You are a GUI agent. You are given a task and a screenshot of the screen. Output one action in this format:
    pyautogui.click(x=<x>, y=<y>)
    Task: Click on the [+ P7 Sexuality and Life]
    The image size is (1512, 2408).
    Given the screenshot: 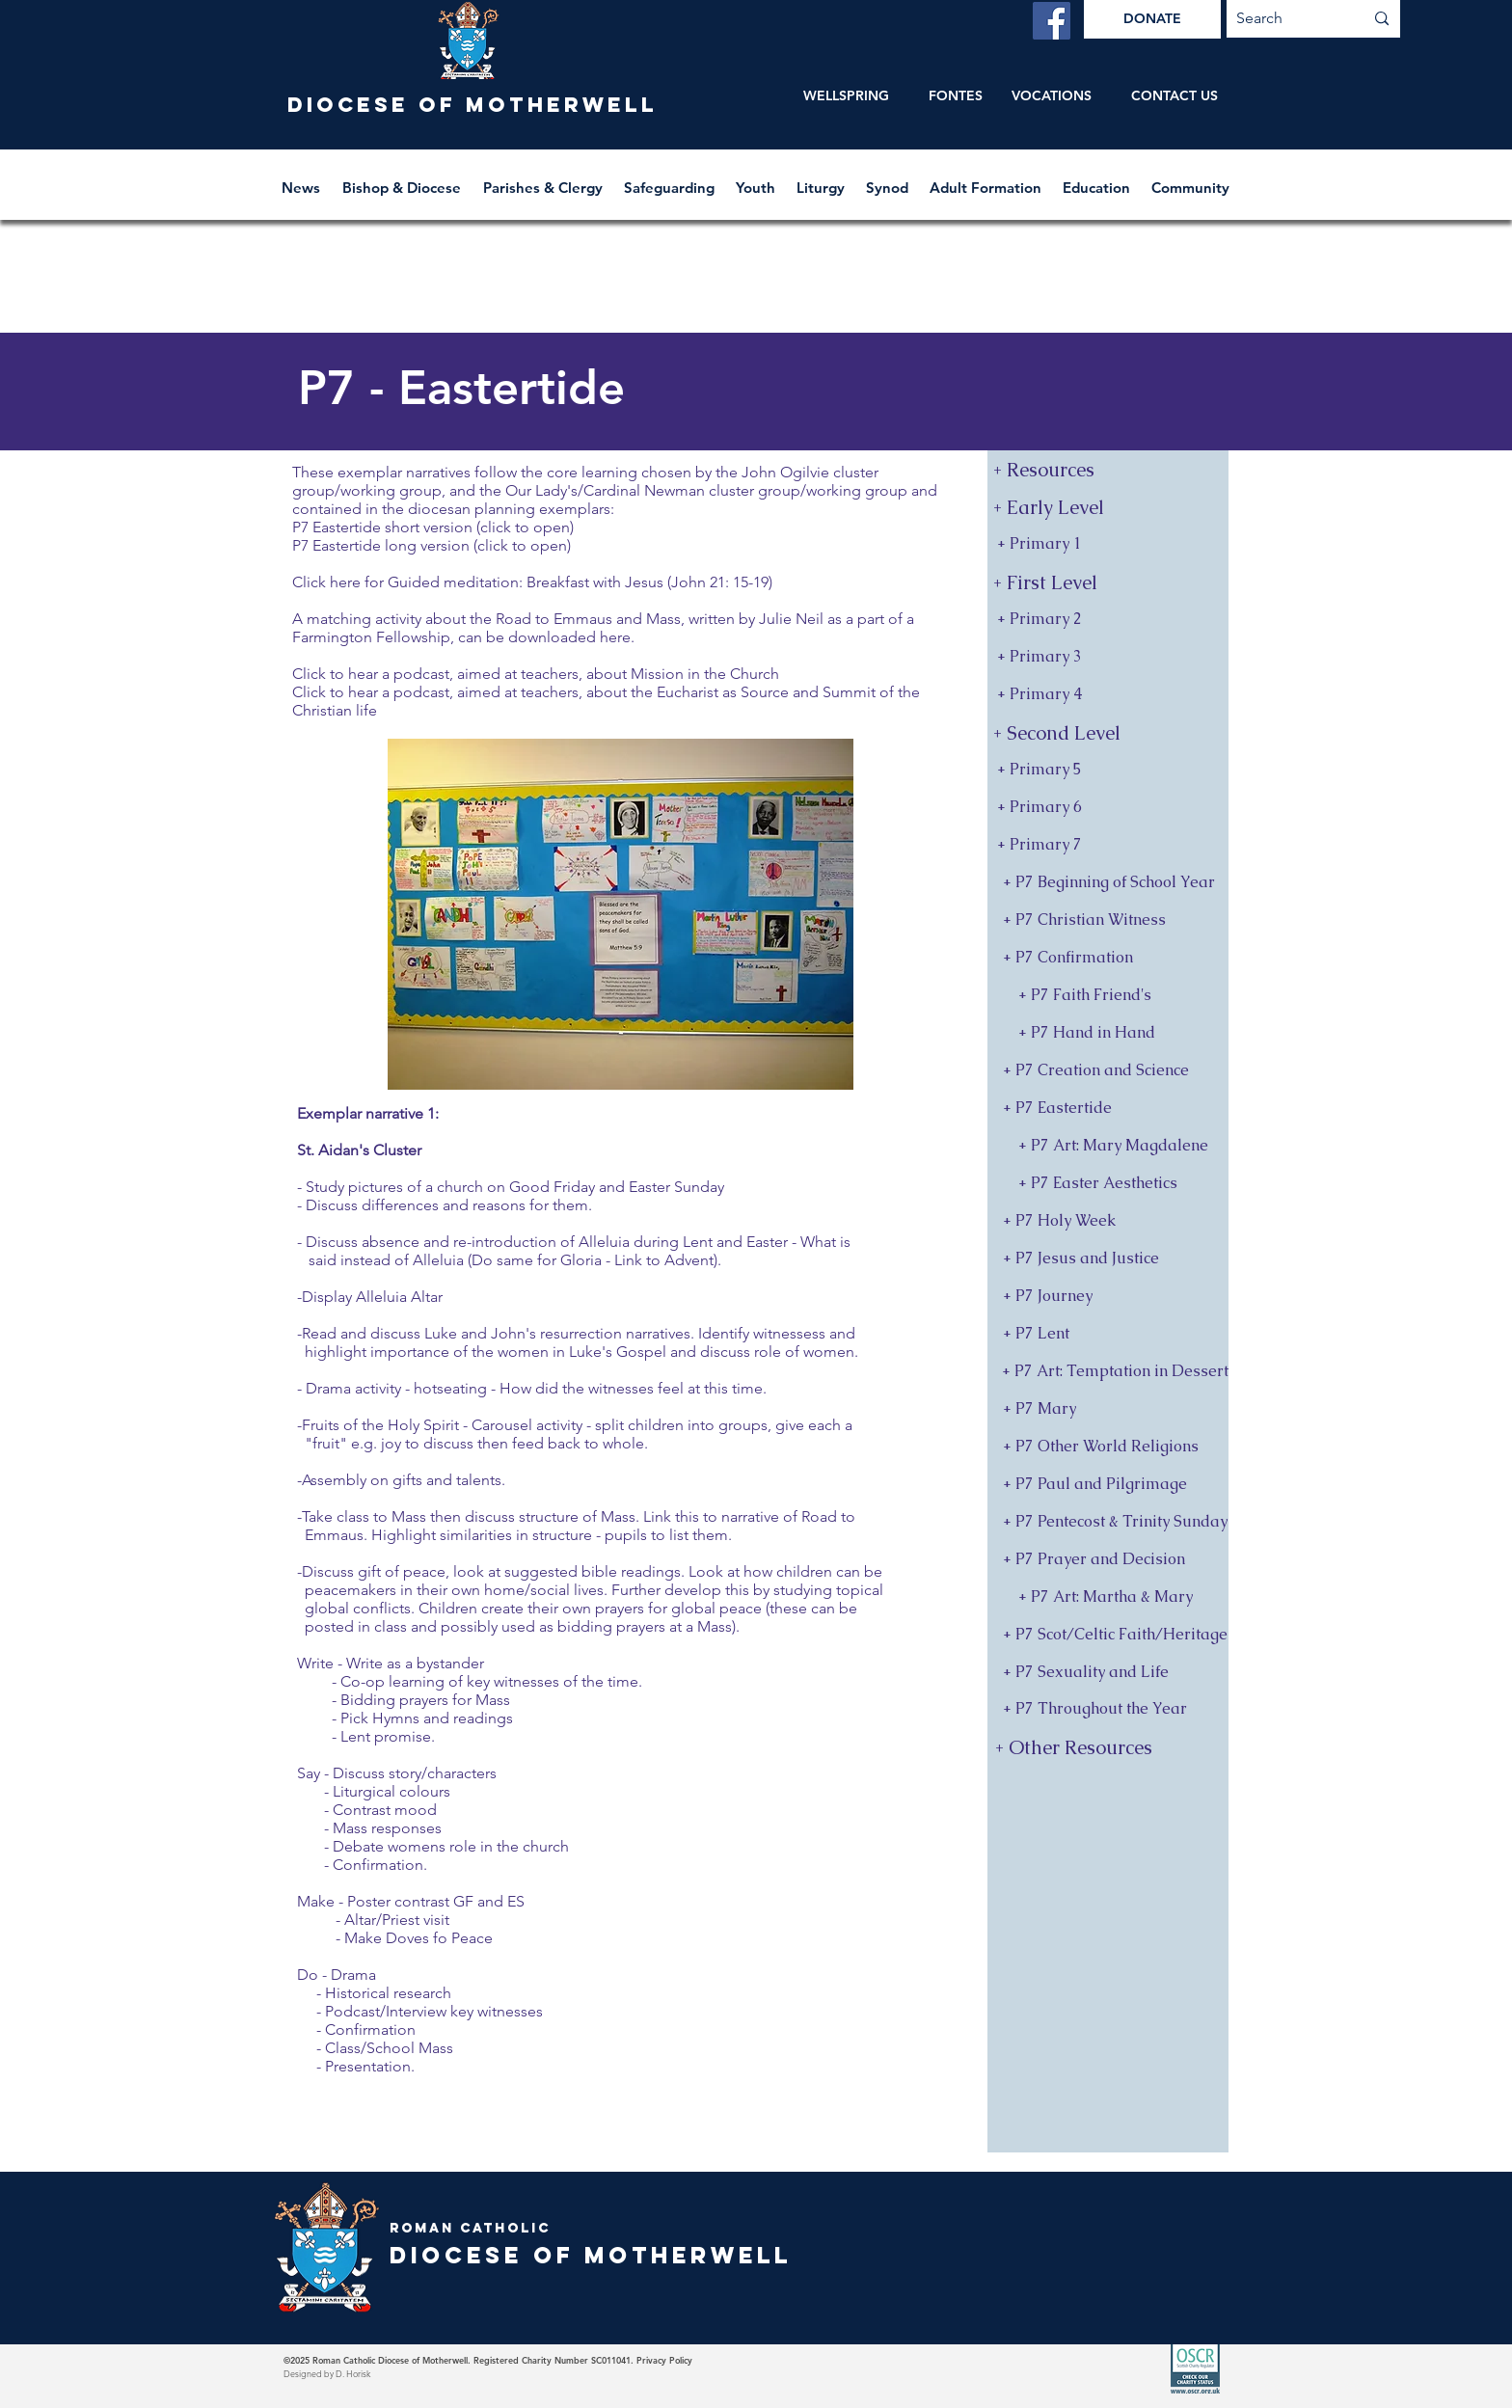 What is the action you would take?
    pyautogui.click(x=1107, y=1672)
    